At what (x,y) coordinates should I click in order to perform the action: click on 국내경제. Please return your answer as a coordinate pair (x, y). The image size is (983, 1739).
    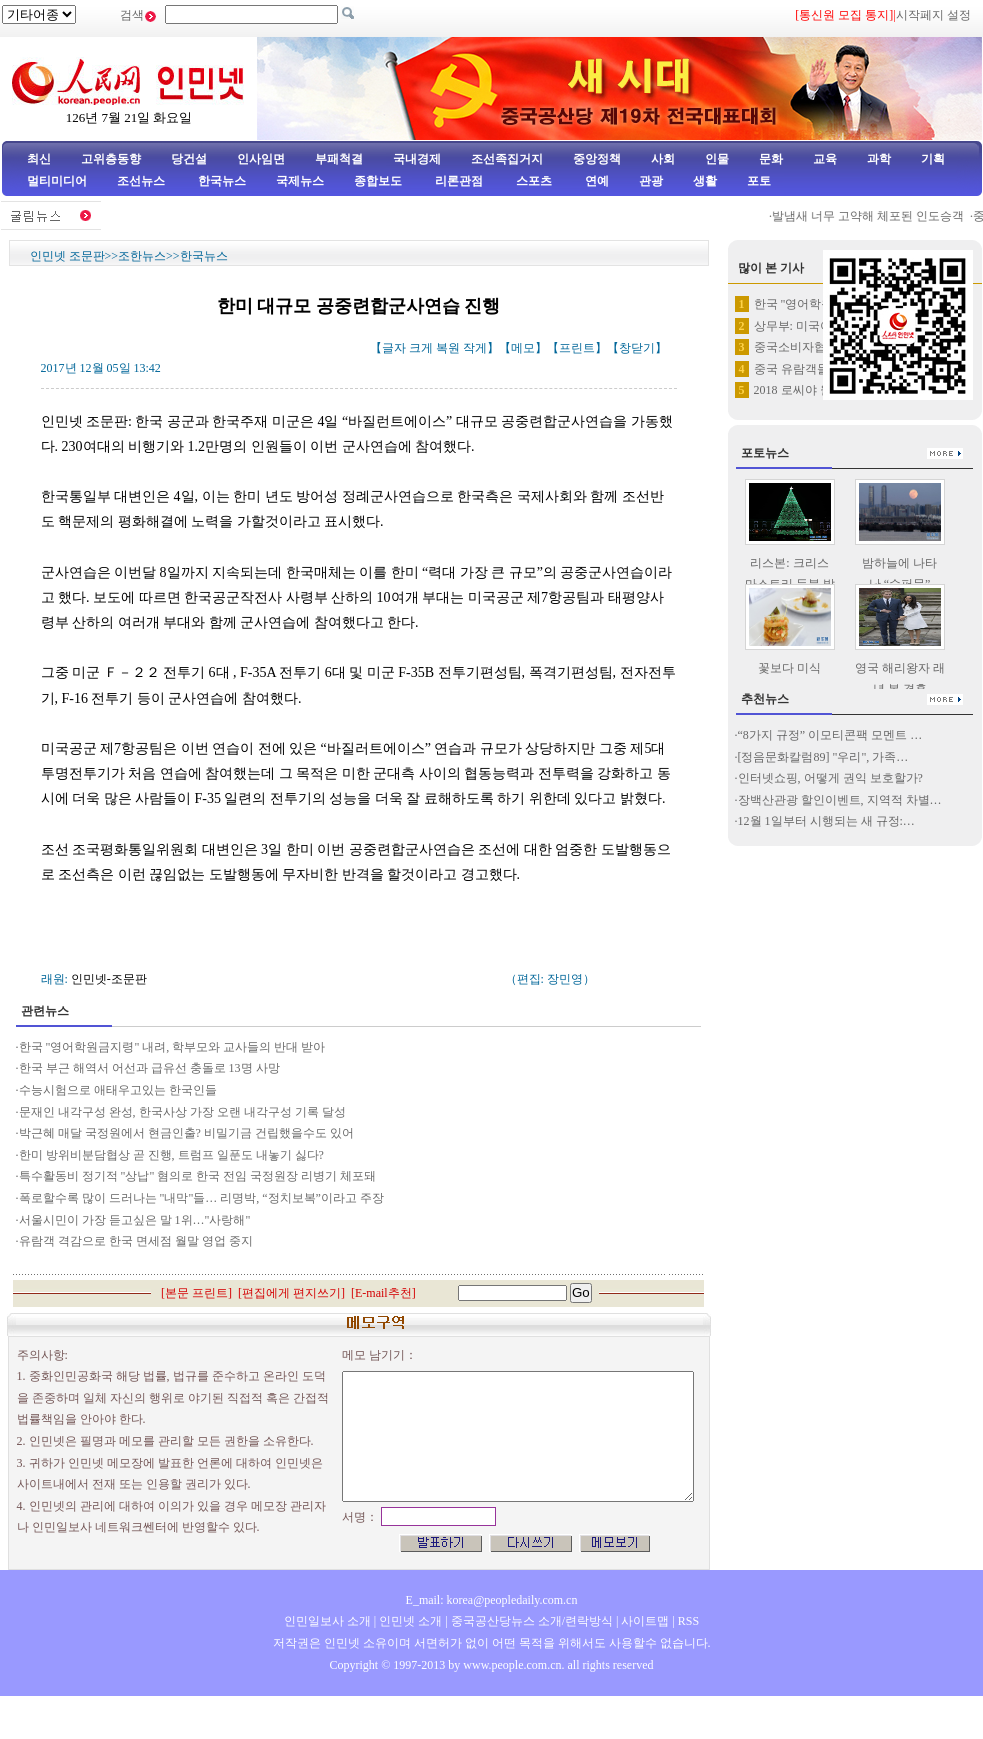
    Looking at the image, I should click on (417, 159).